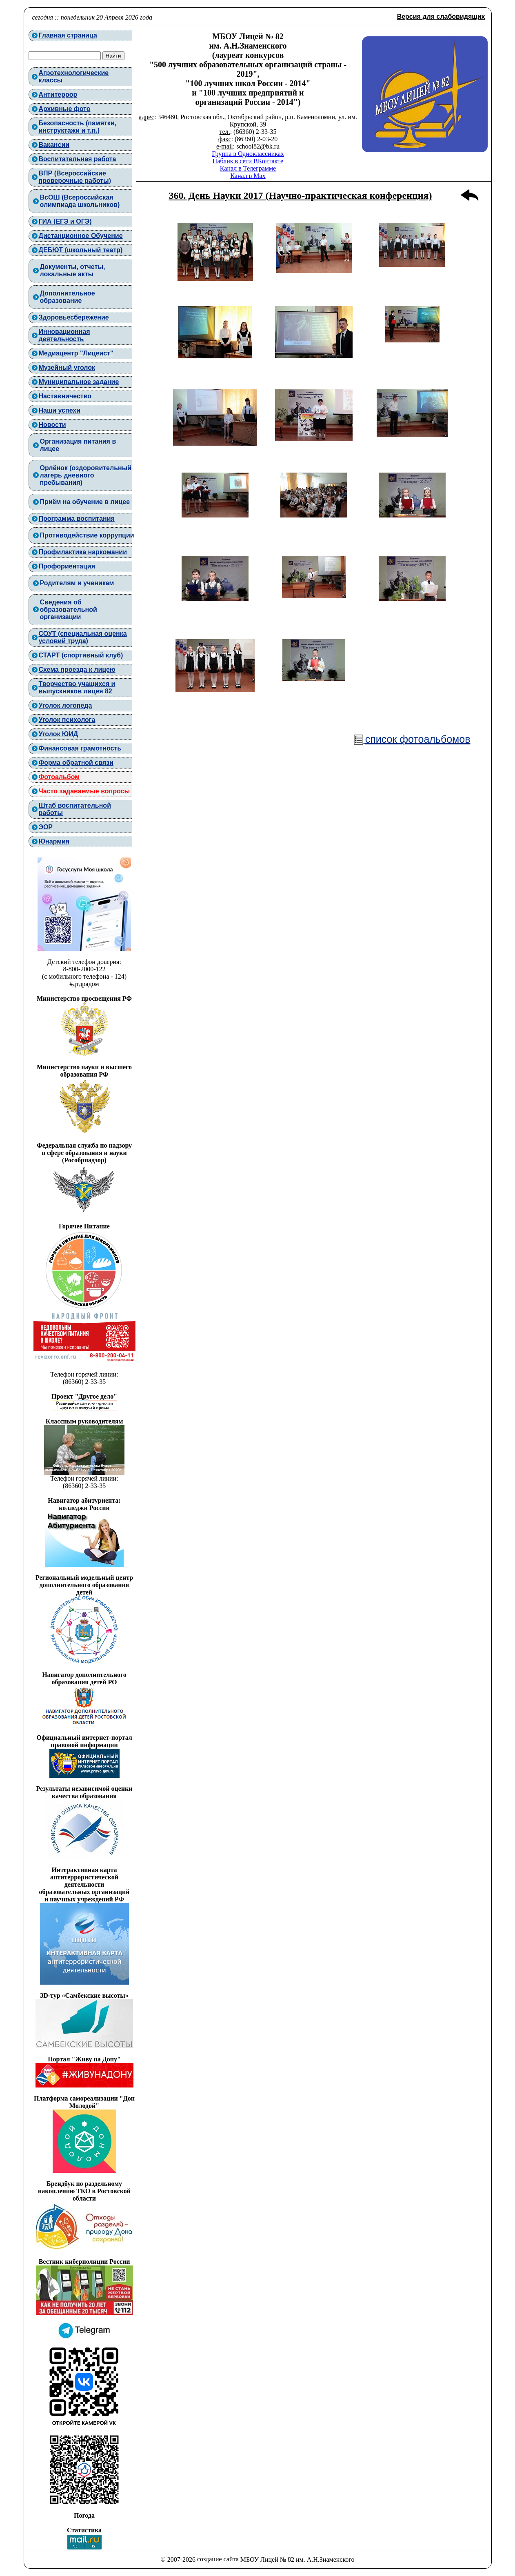 The height and width of the screenshot is (2576, 515). What do you see at coordinates (77, 518) in the screenshot?
I see `Программа воспитания` at bounding box center [77, 518].